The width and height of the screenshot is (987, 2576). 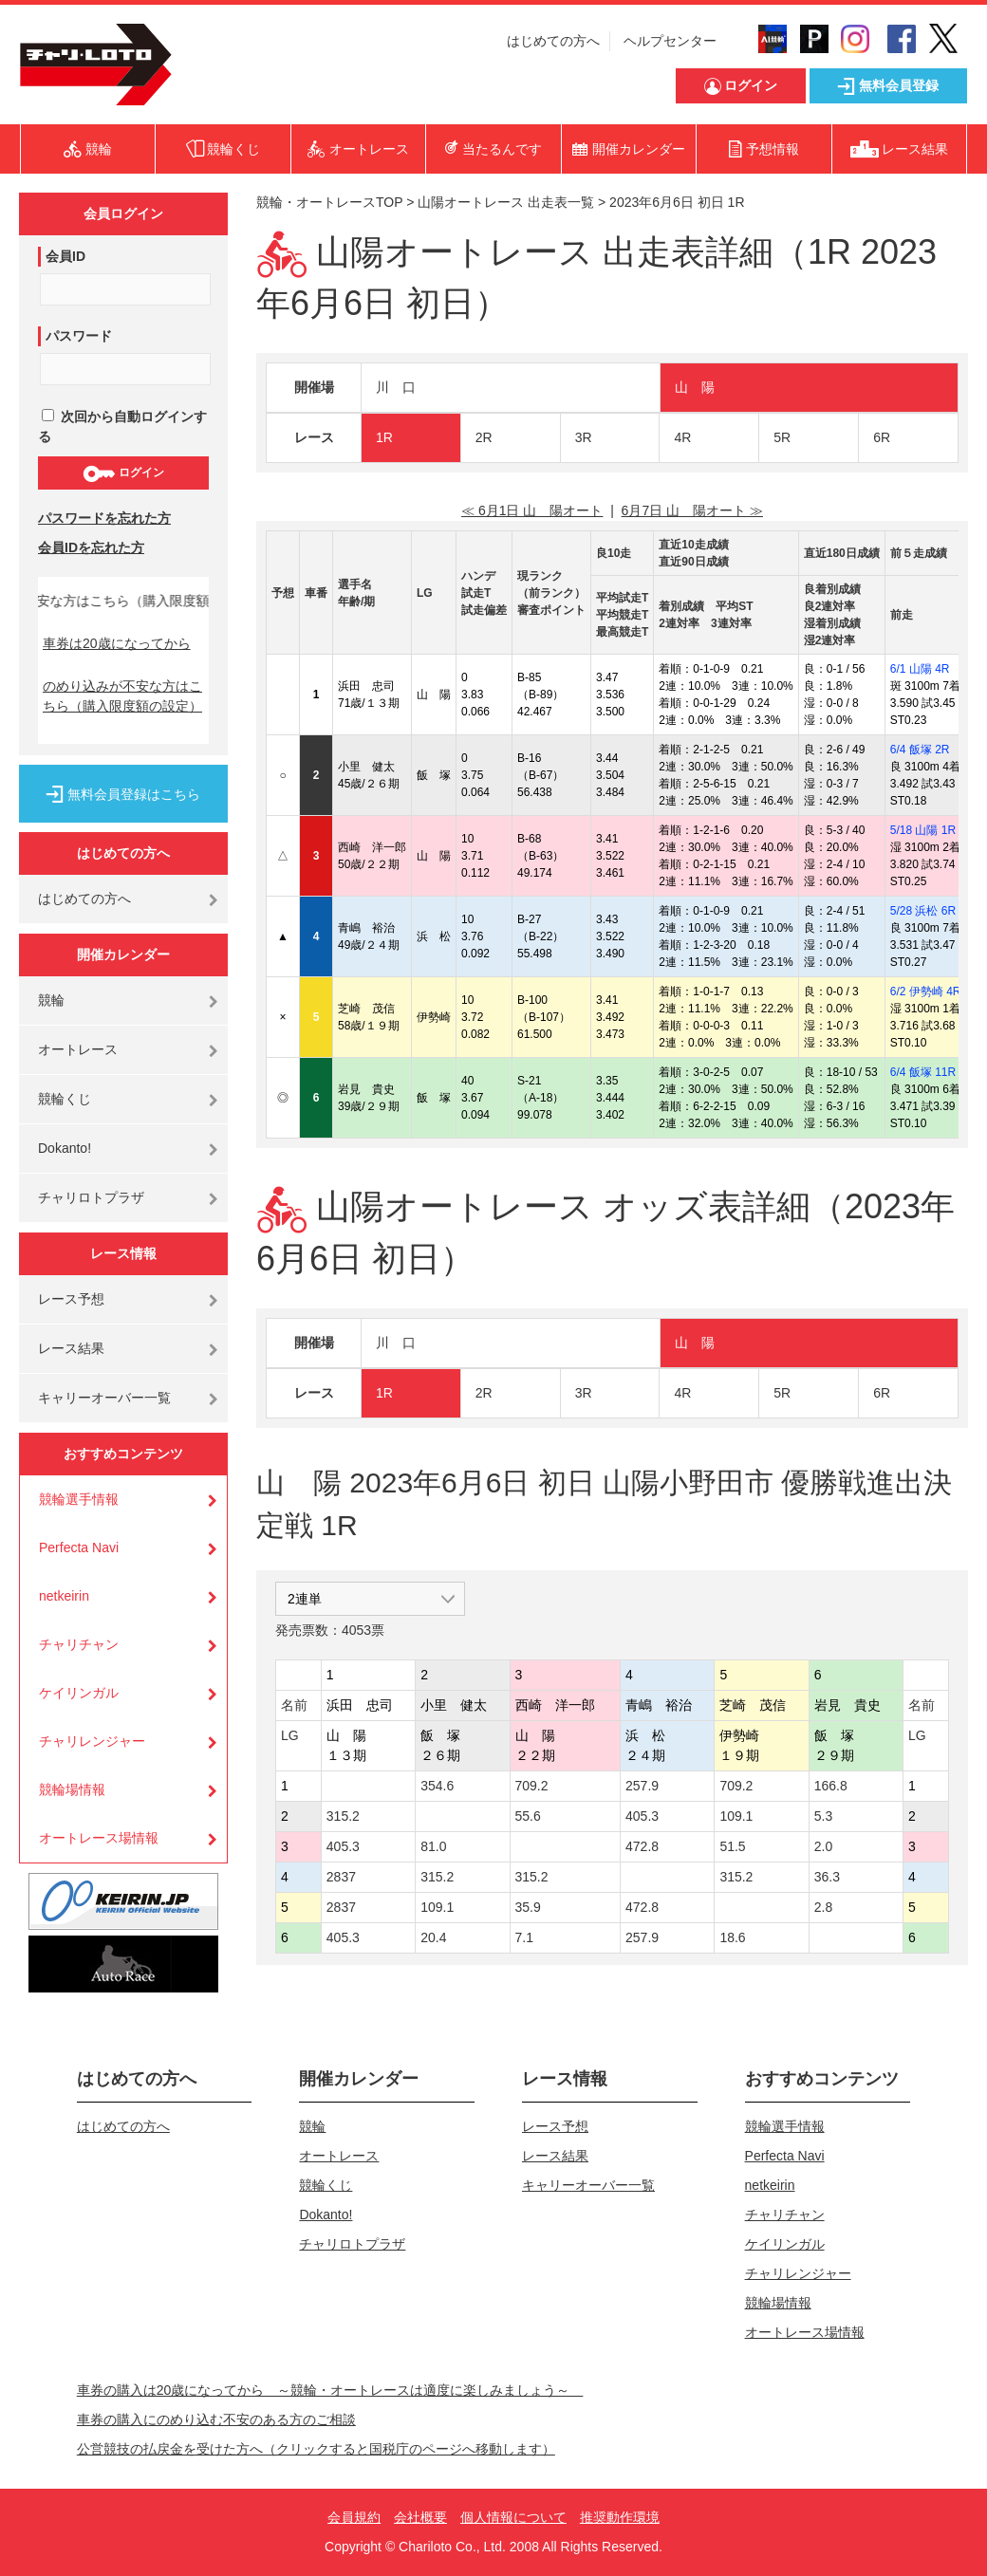 What do you see at coordinates (122, 695) in the screenshot?
I see `のめり込みが不安な方はこちら（購入限度額の設定）` at bounding box center [122, 695].